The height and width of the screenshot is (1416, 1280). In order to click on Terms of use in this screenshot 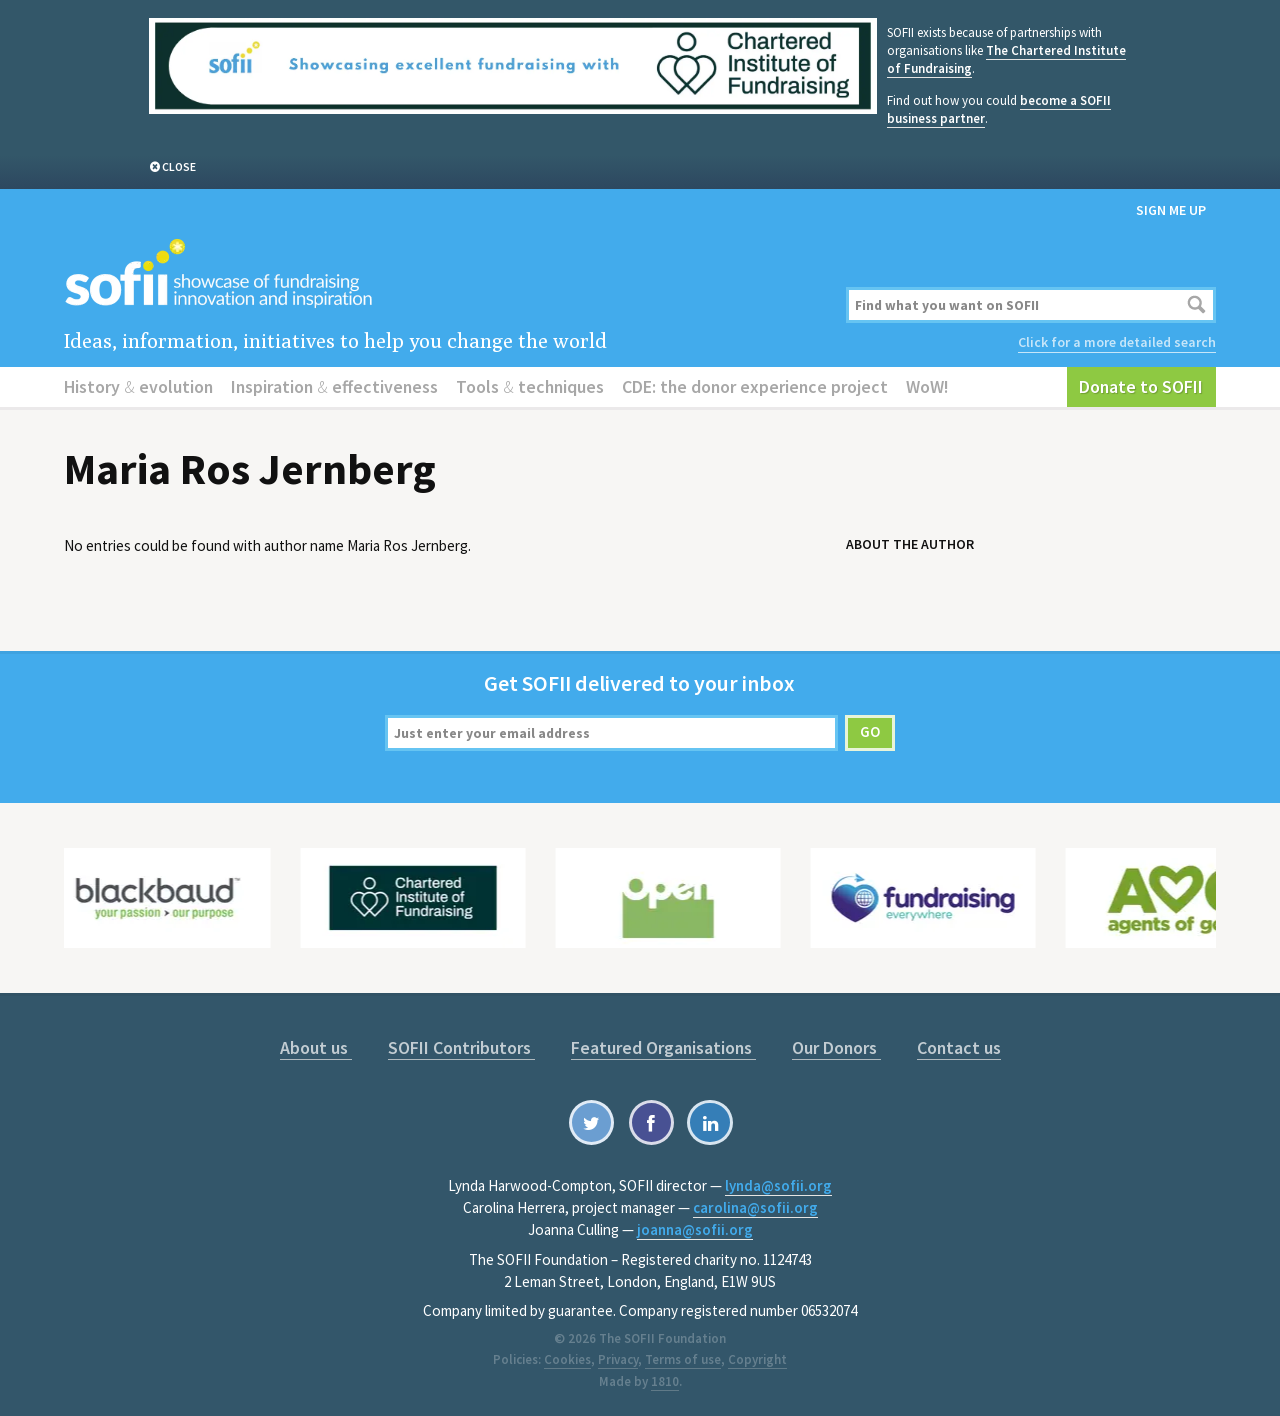, I will do `click(683, 1359)`.